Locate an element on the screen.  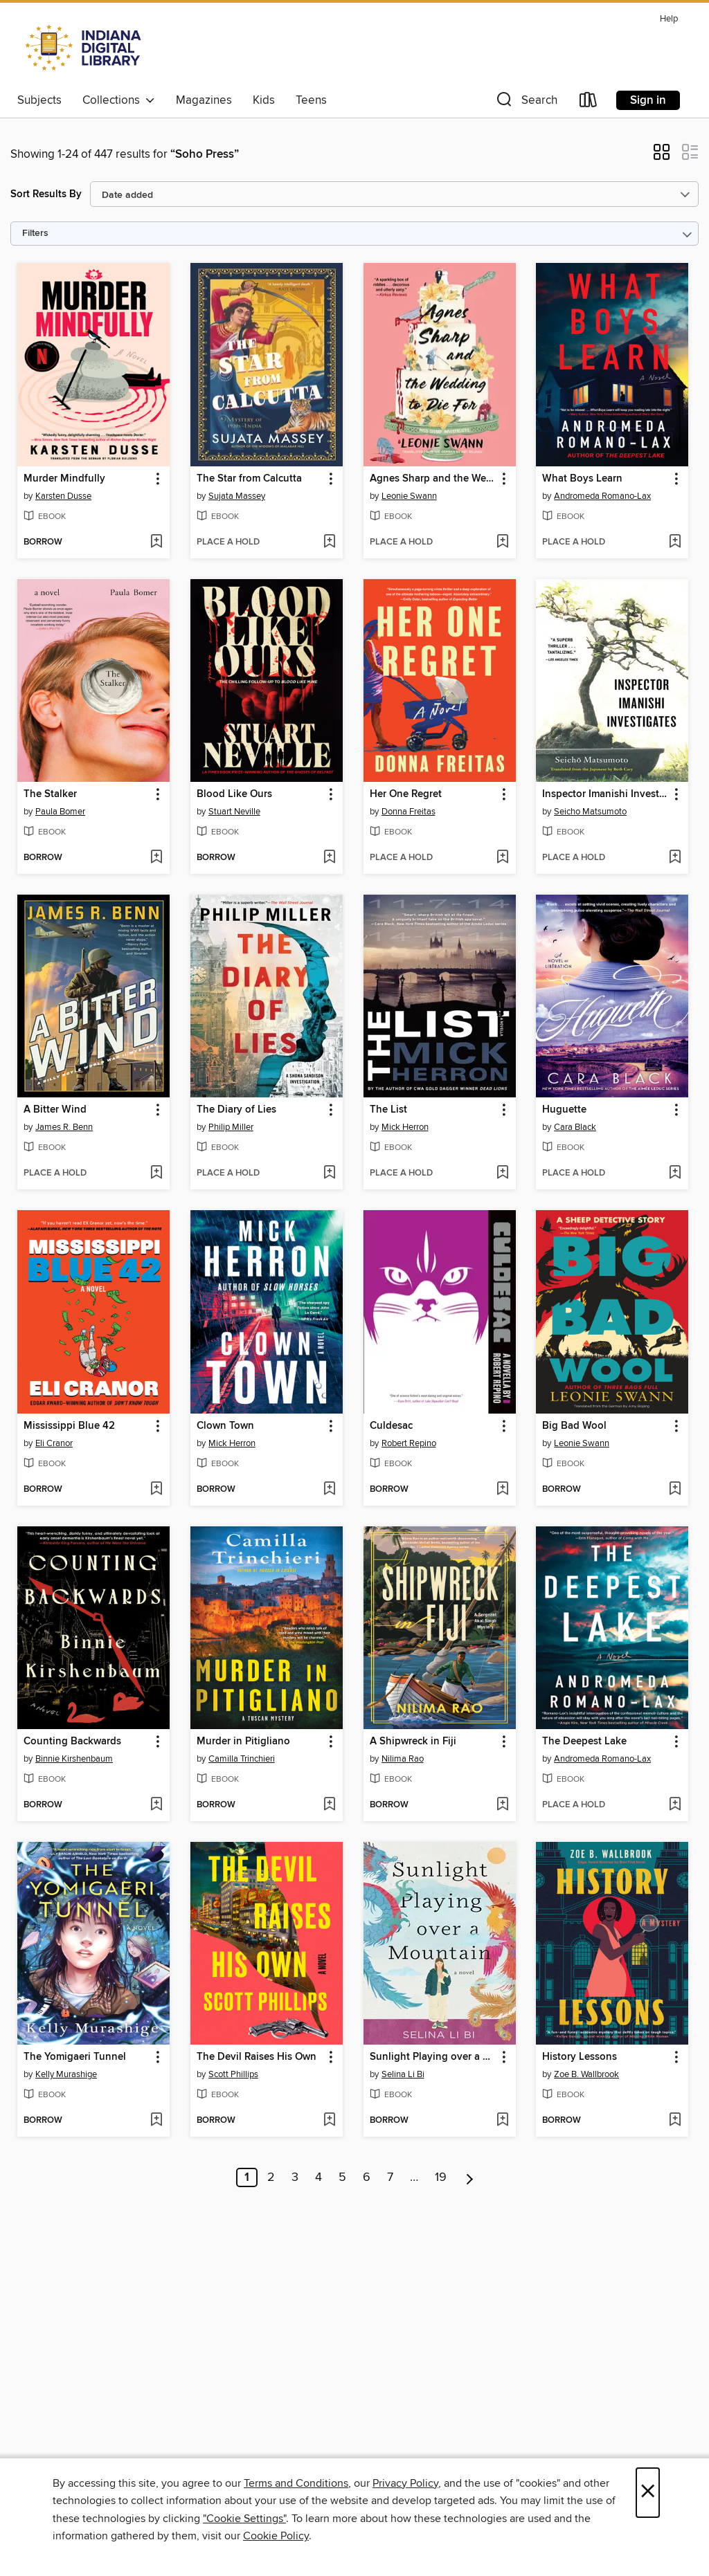
Huguette [link] is located at coordinates (564, 1110).